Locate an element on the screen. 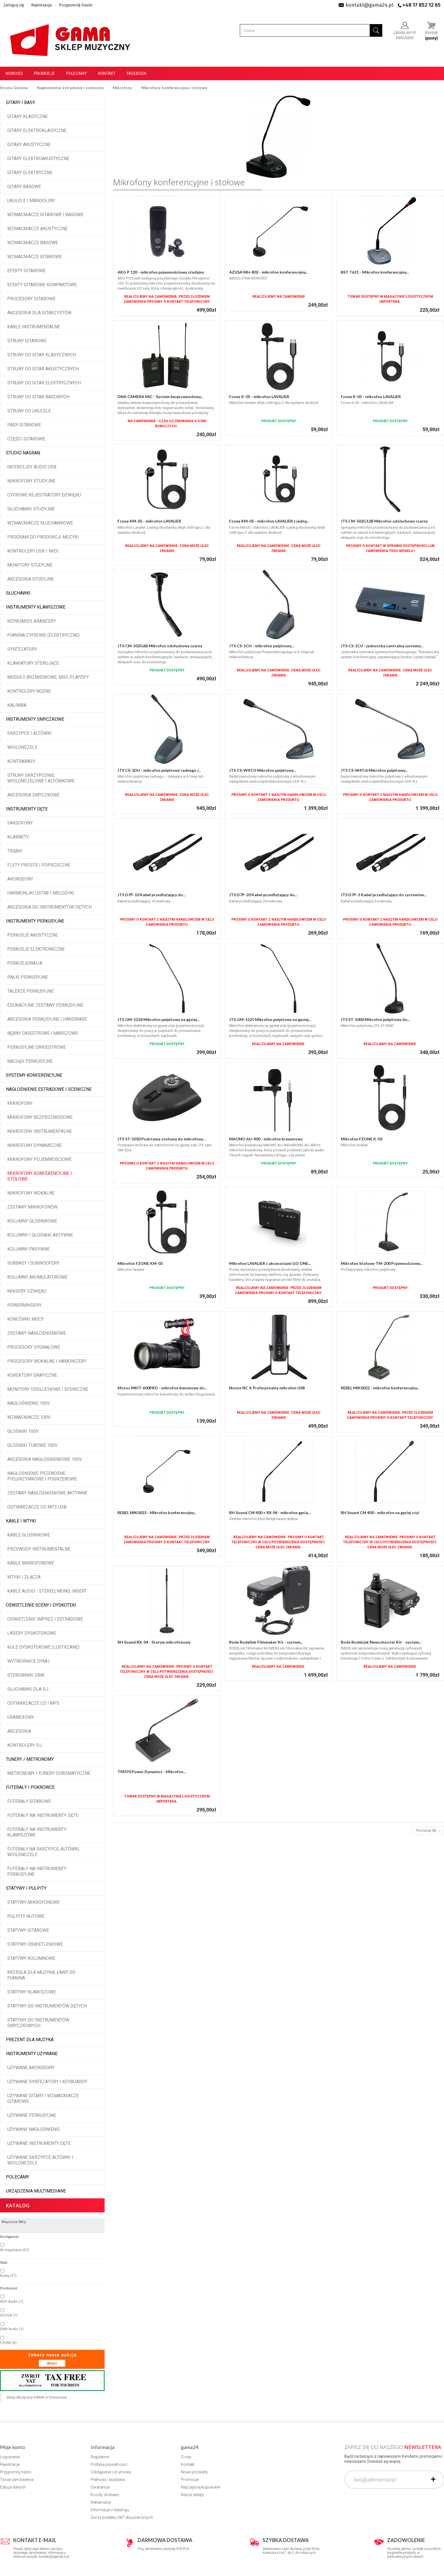 The width and height of the screenshot is (444, 2576). Klawiatury sterujące is located at coordinates (33, 663).